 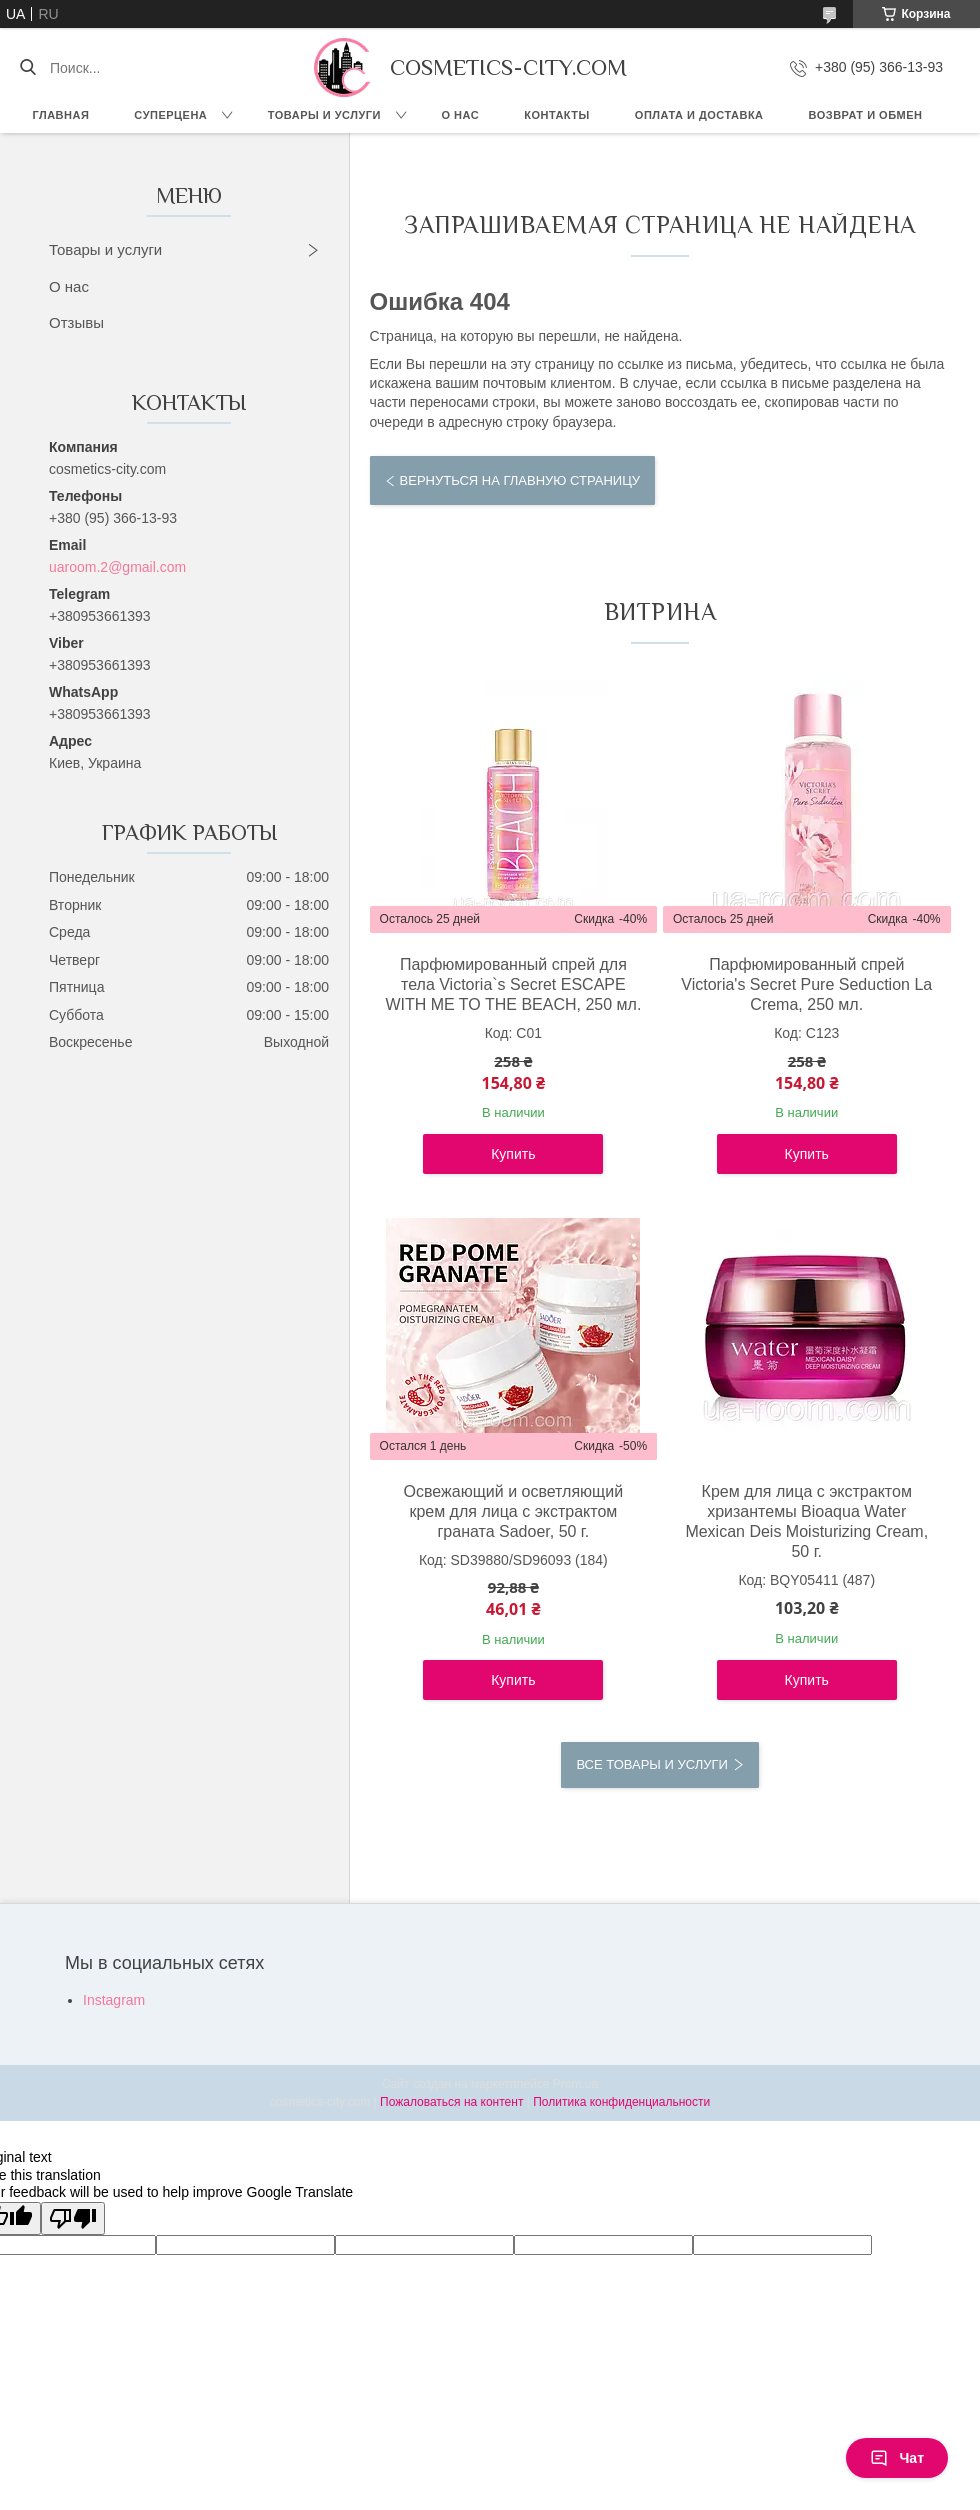 What do you see at coordinates (520, 480) in the screenshot?
I see `Вернуться на главную страницу` at bounding box center [520, 480].